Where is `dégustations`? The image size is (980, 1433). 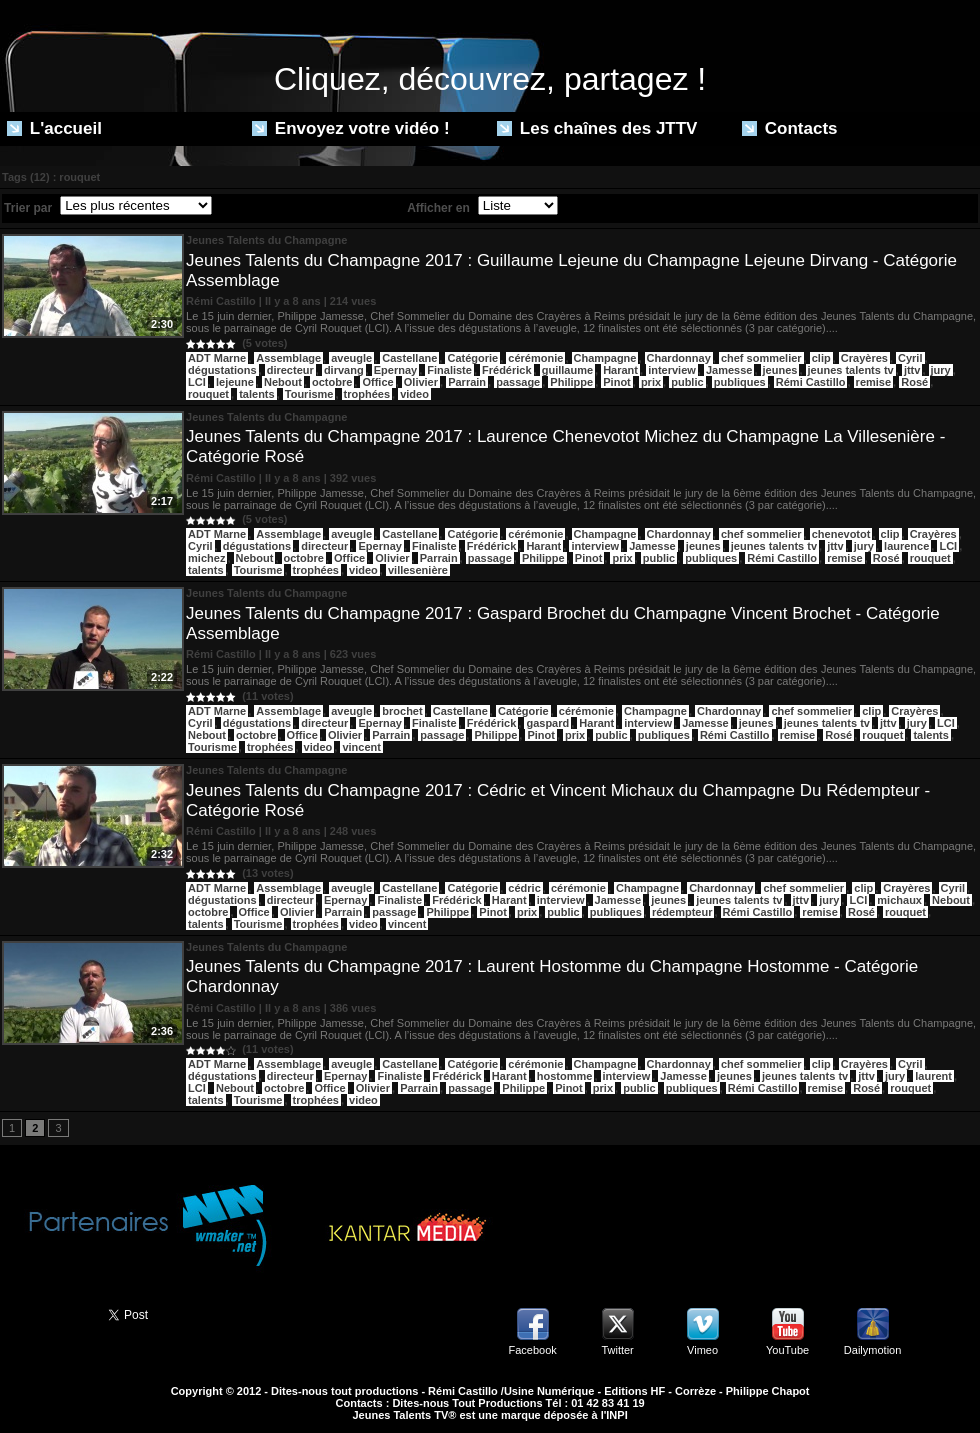 dégustations is located at coordinates (222, 370).